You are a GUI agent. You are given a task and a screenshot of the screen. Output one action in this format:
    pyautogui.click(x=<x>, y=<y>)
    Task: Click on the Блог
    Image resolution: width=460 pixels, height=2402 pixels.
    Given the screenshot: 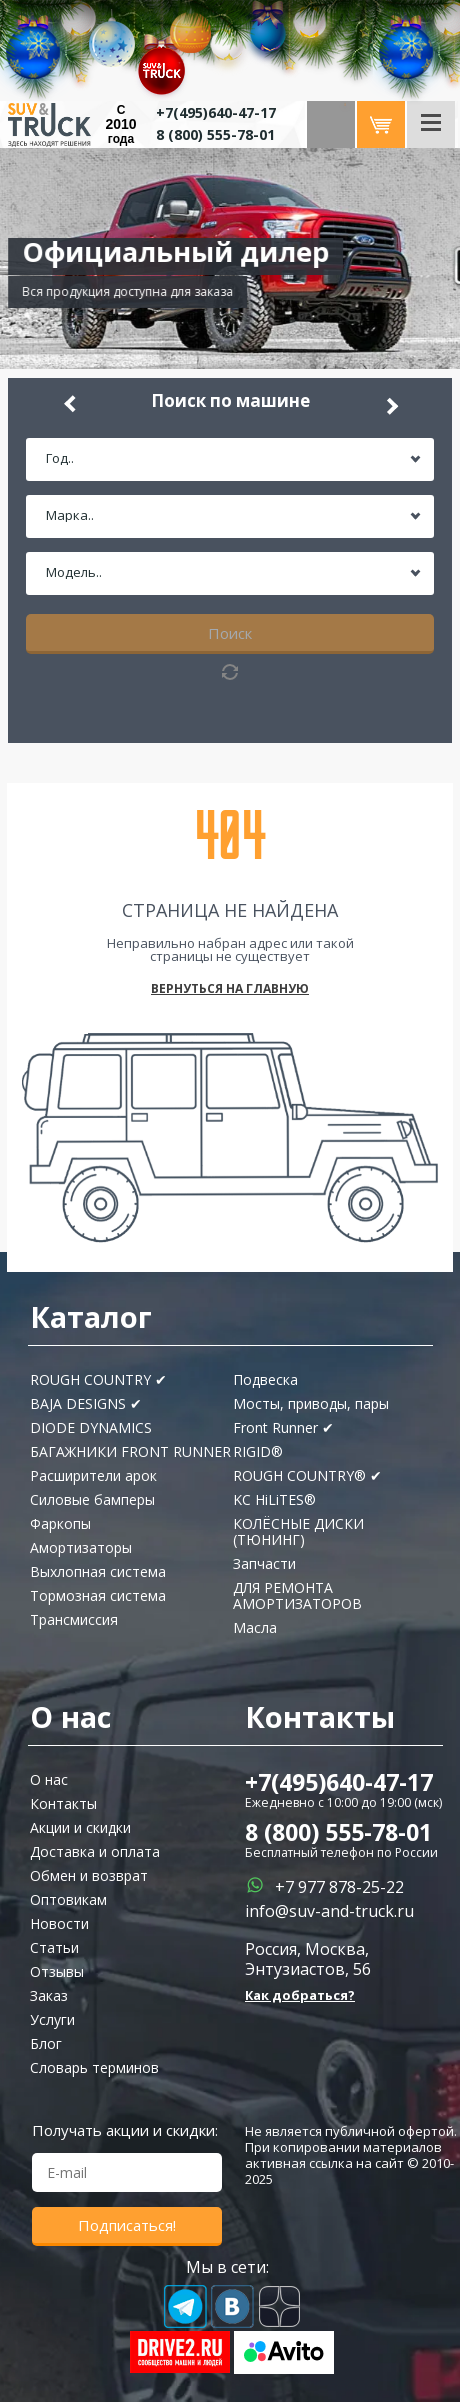 What is the action you would take?
    pyautogui.click(x=46, y=2043)
    